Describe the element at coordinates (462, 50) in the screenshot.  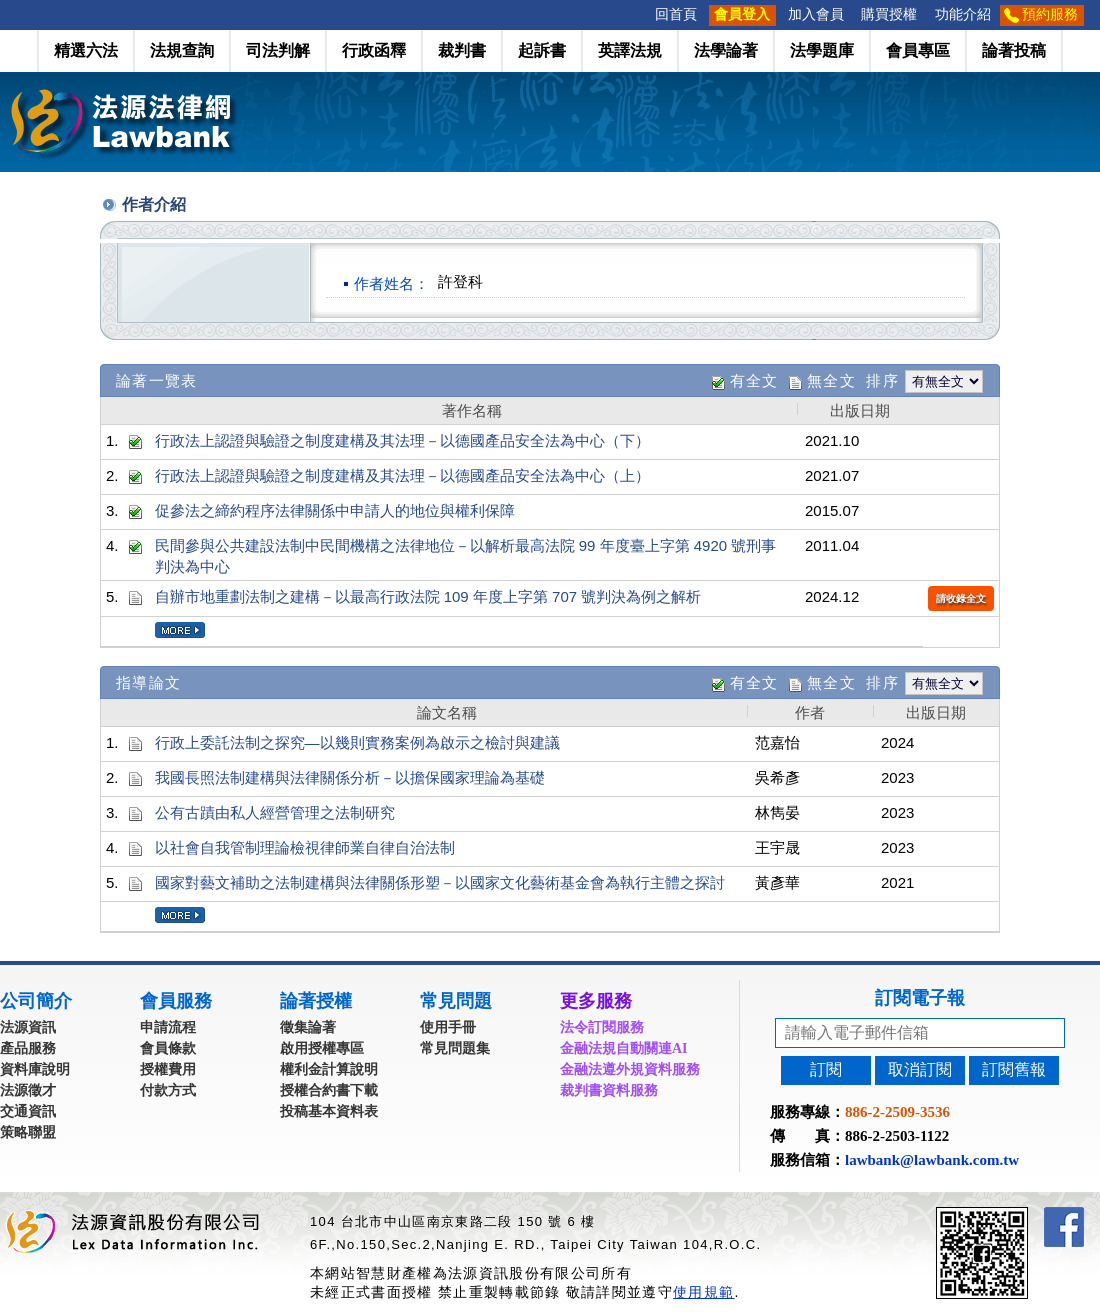
I see `裁判書` at that location.